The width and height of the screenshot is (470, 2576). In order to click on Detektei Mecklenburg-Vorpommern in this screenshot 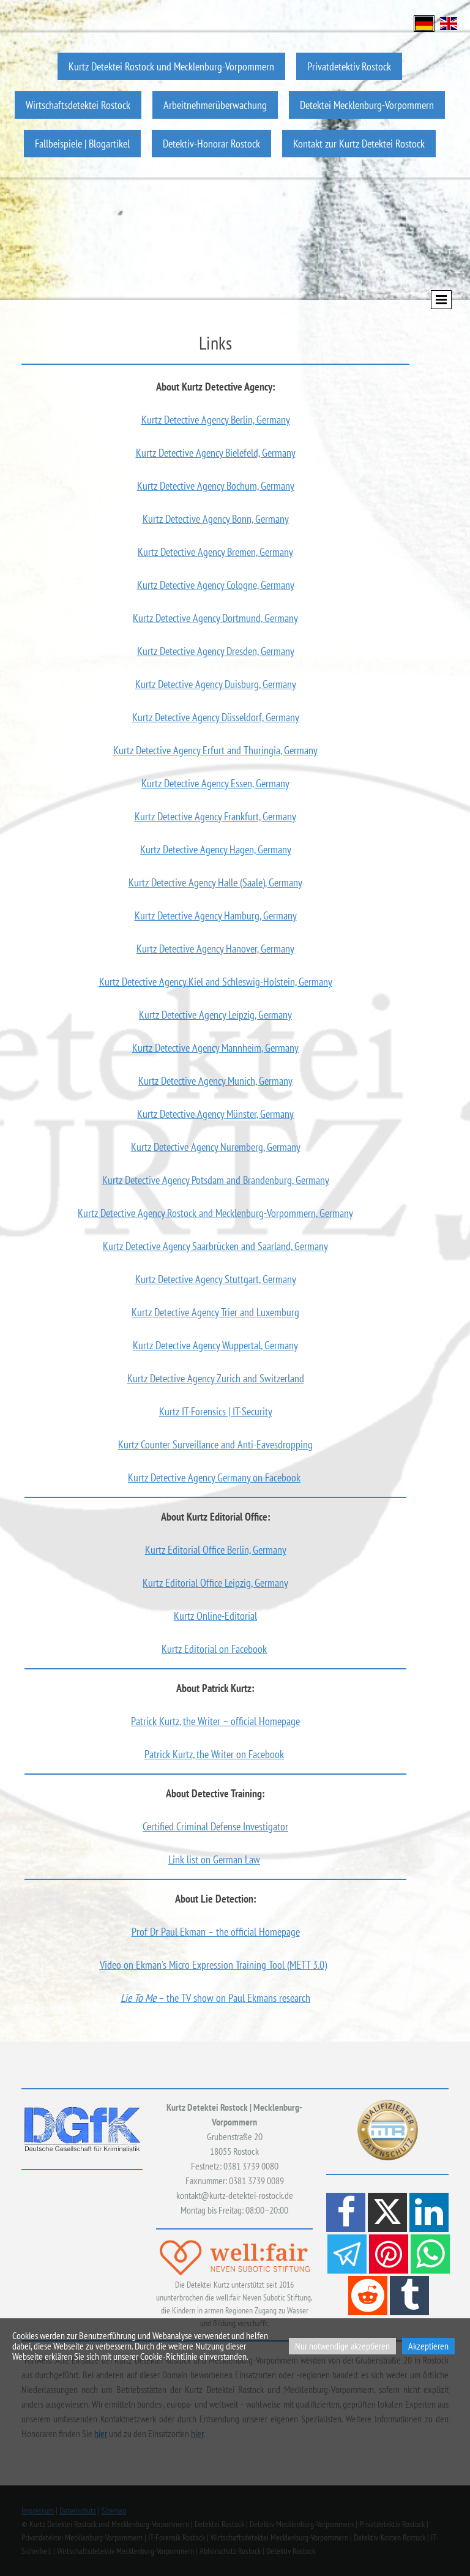, I will do `click(367, 105)`.